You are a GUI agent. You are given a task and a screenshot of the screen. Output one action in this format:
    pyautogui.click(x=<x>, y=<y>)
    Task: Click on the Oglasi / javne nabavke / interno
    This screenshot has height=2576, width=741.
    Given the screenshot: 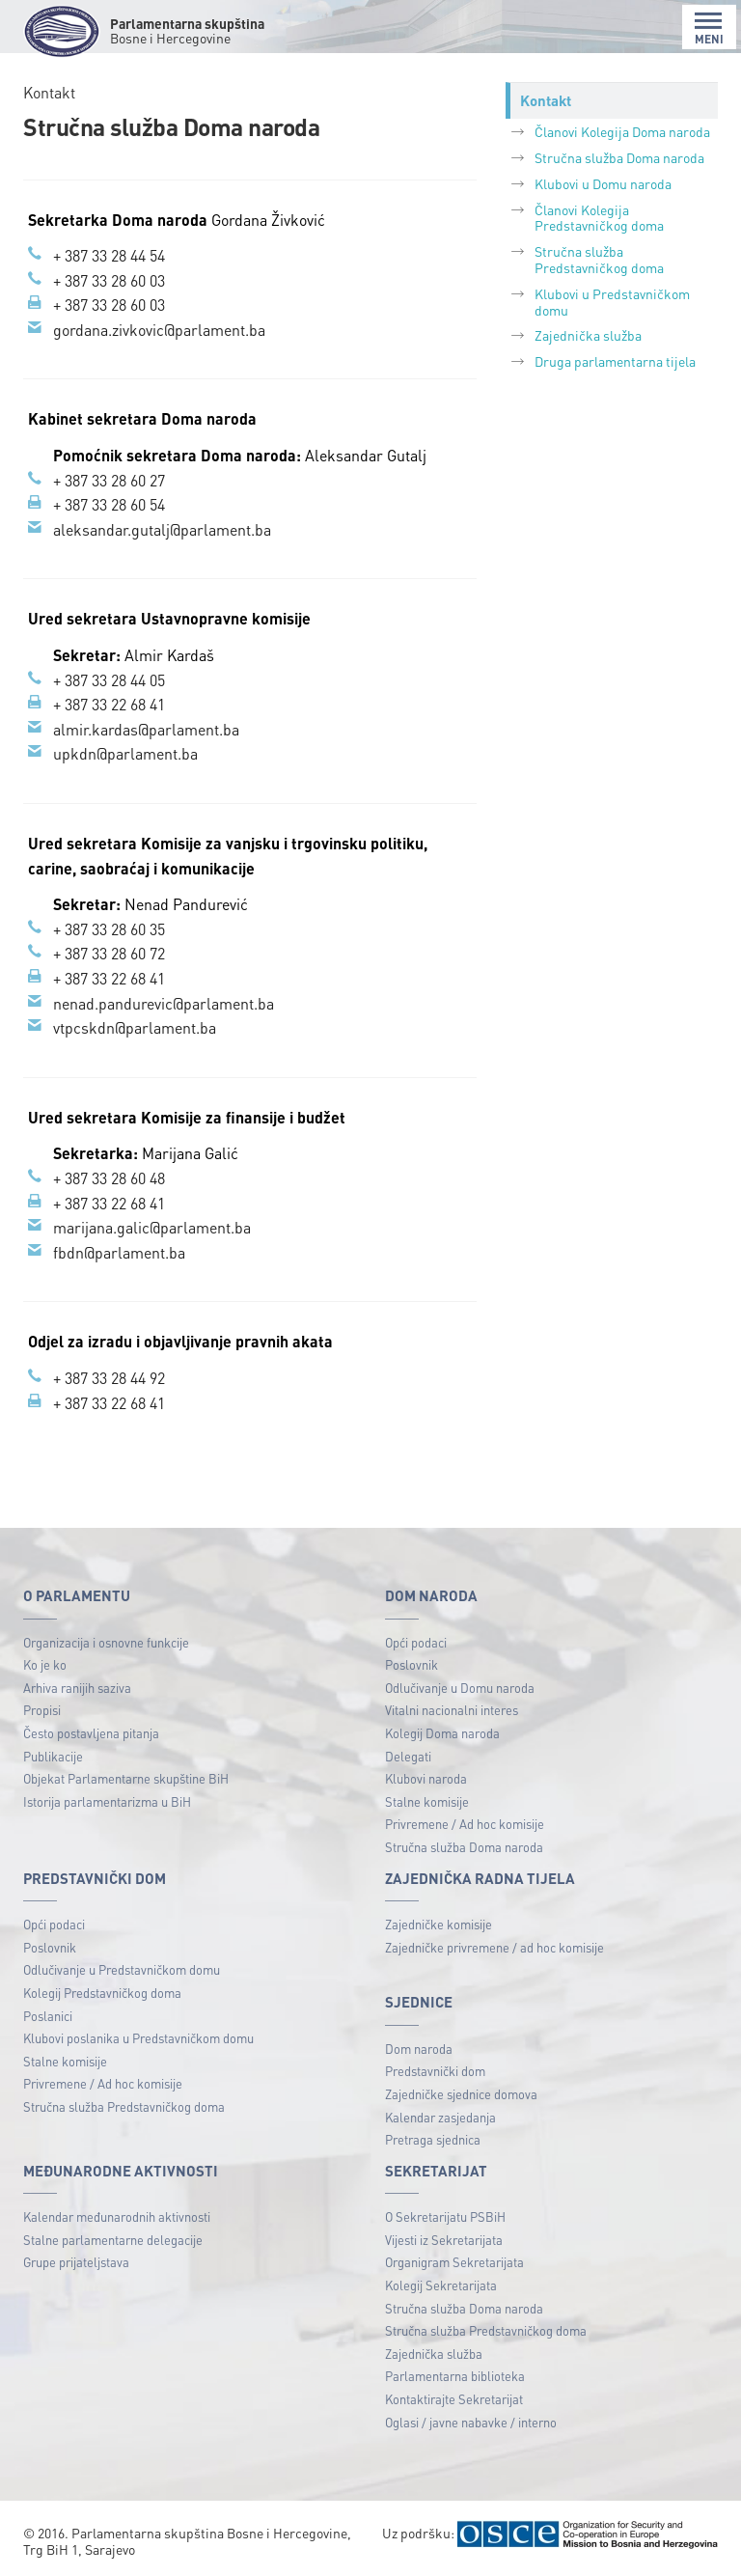 What is the action you would take?
    pyautogui.click(x=471, y=2422)
    